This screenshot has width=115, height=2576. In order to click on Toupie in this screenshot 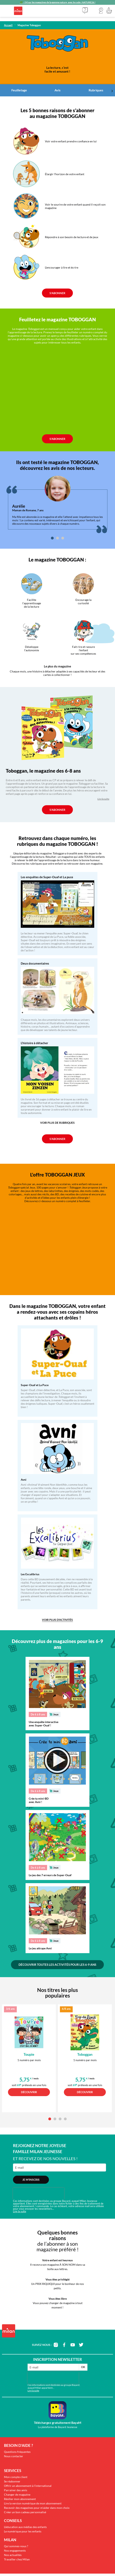, I will do `click(29, 2054)`.